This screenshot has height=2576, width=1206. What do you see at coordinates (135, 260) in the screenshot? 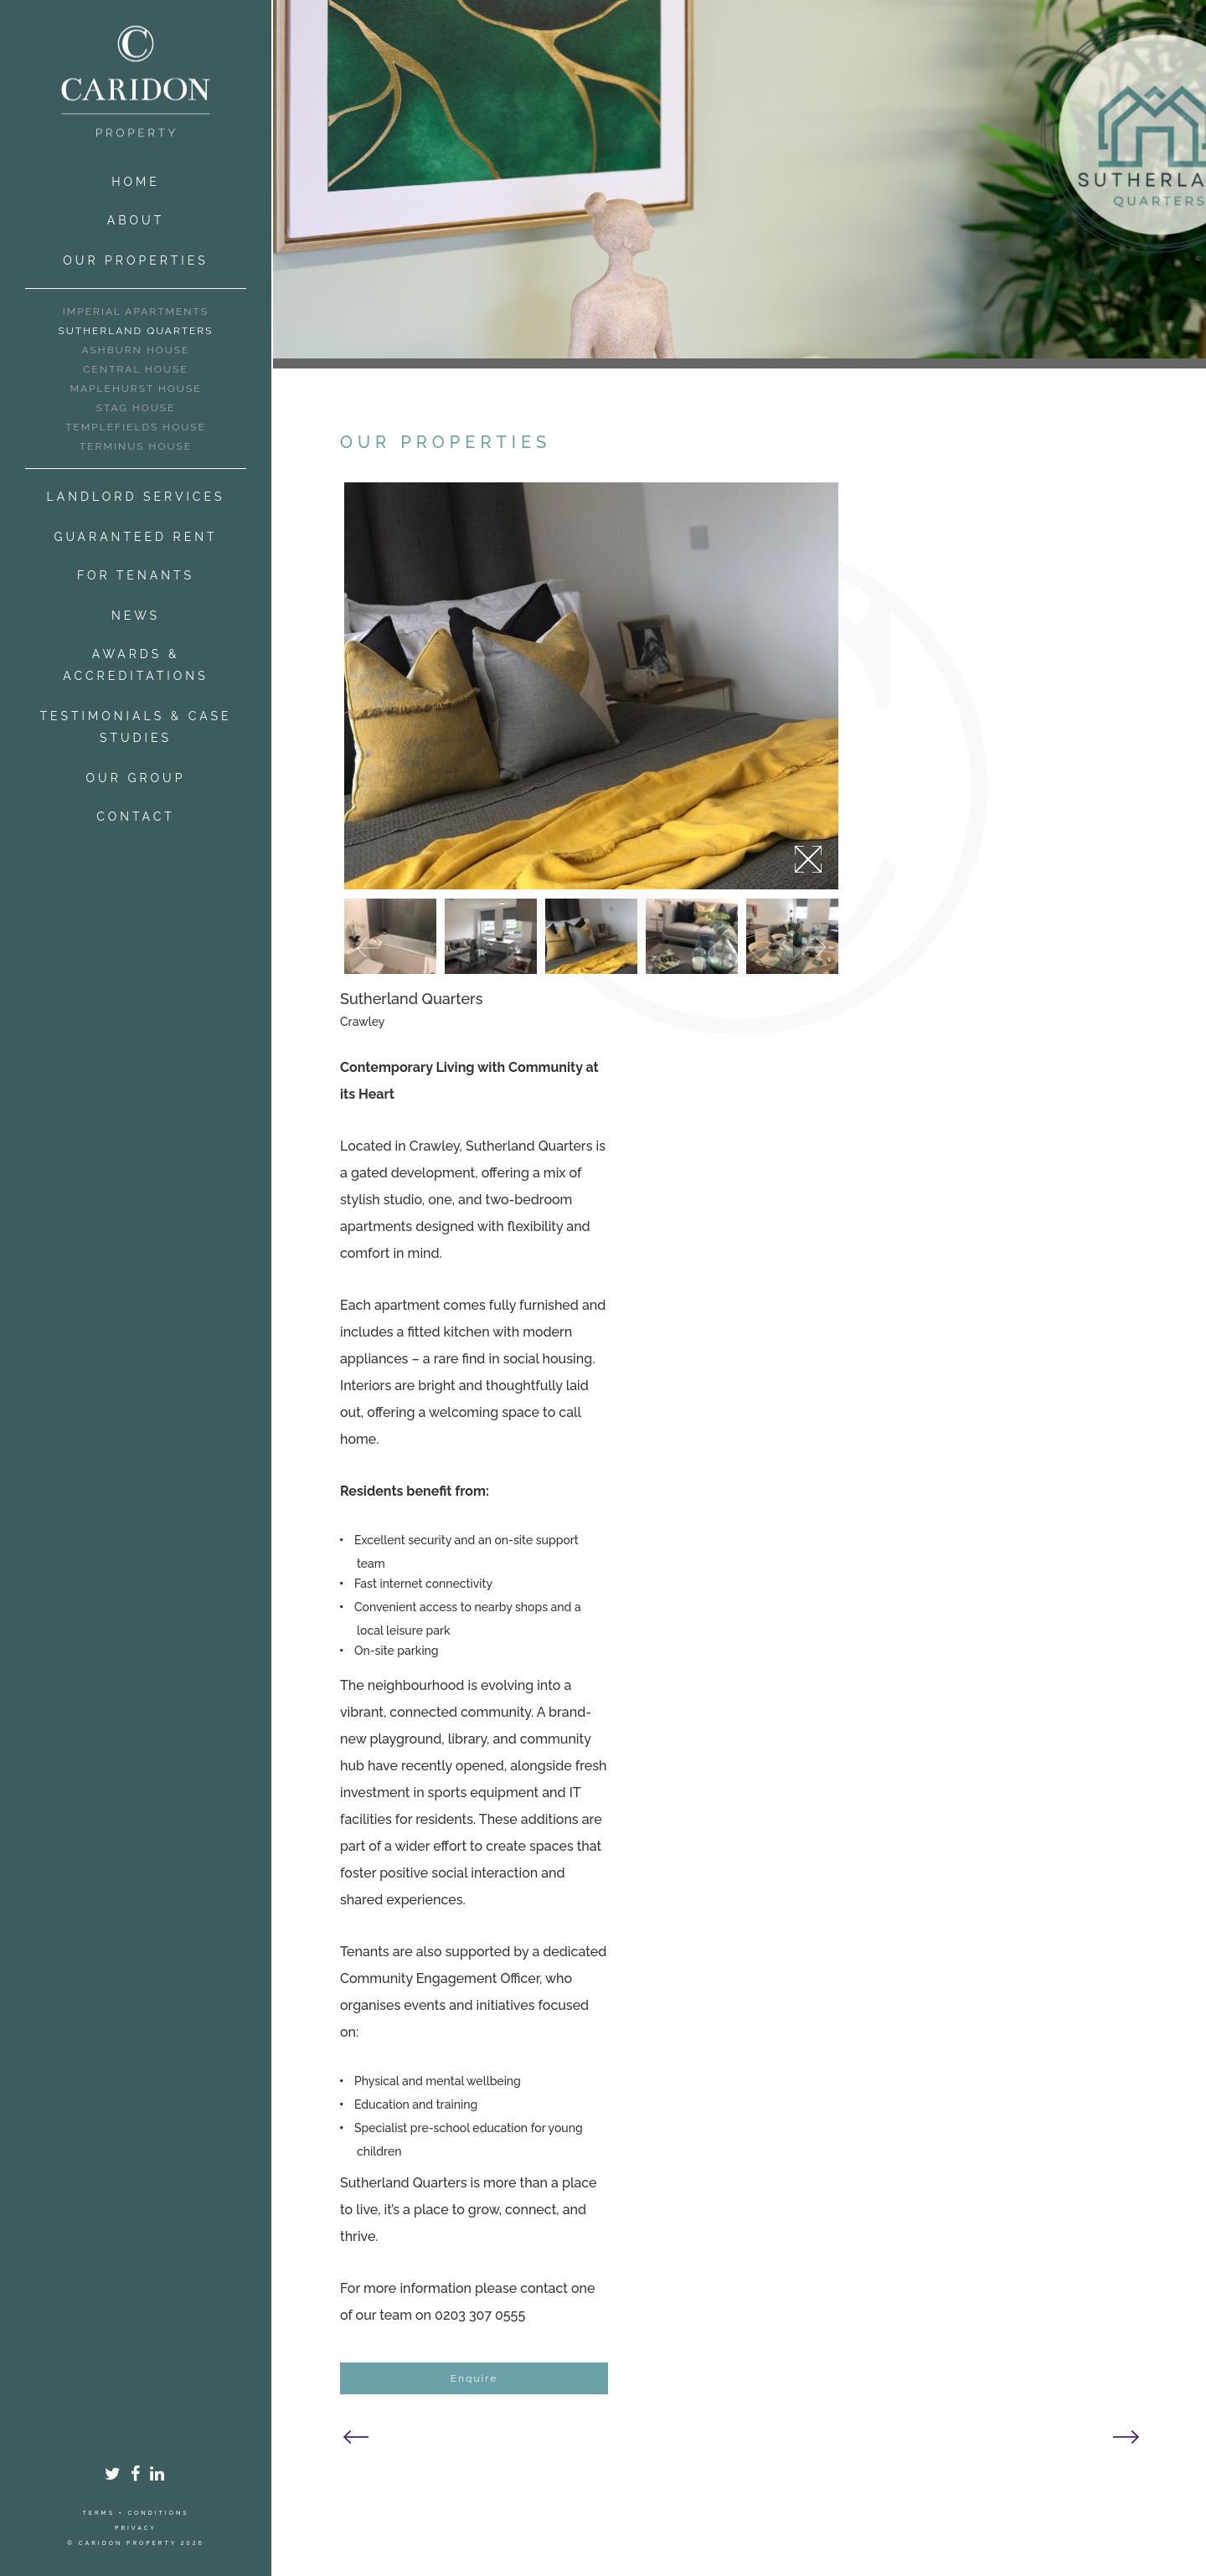
I see `Our Properties` at bounding box center [135, 260].